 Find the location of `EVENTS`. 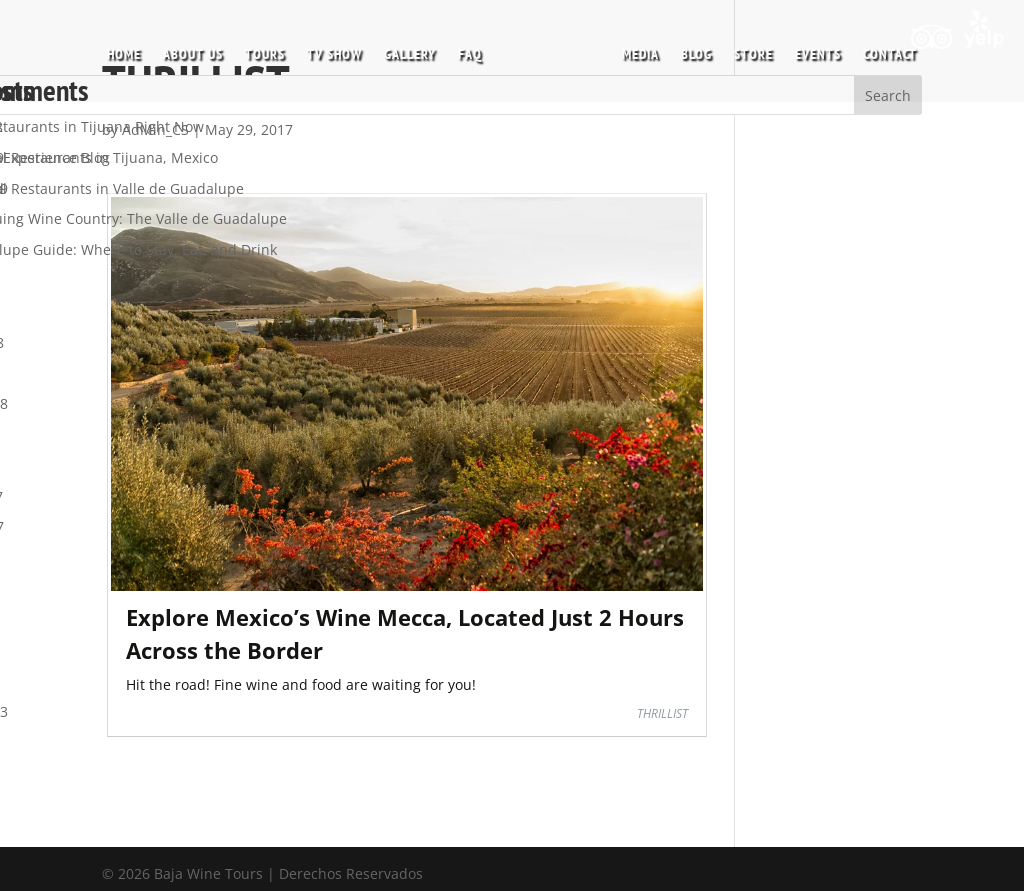

EVENTS is located at coordinates (811, 49).